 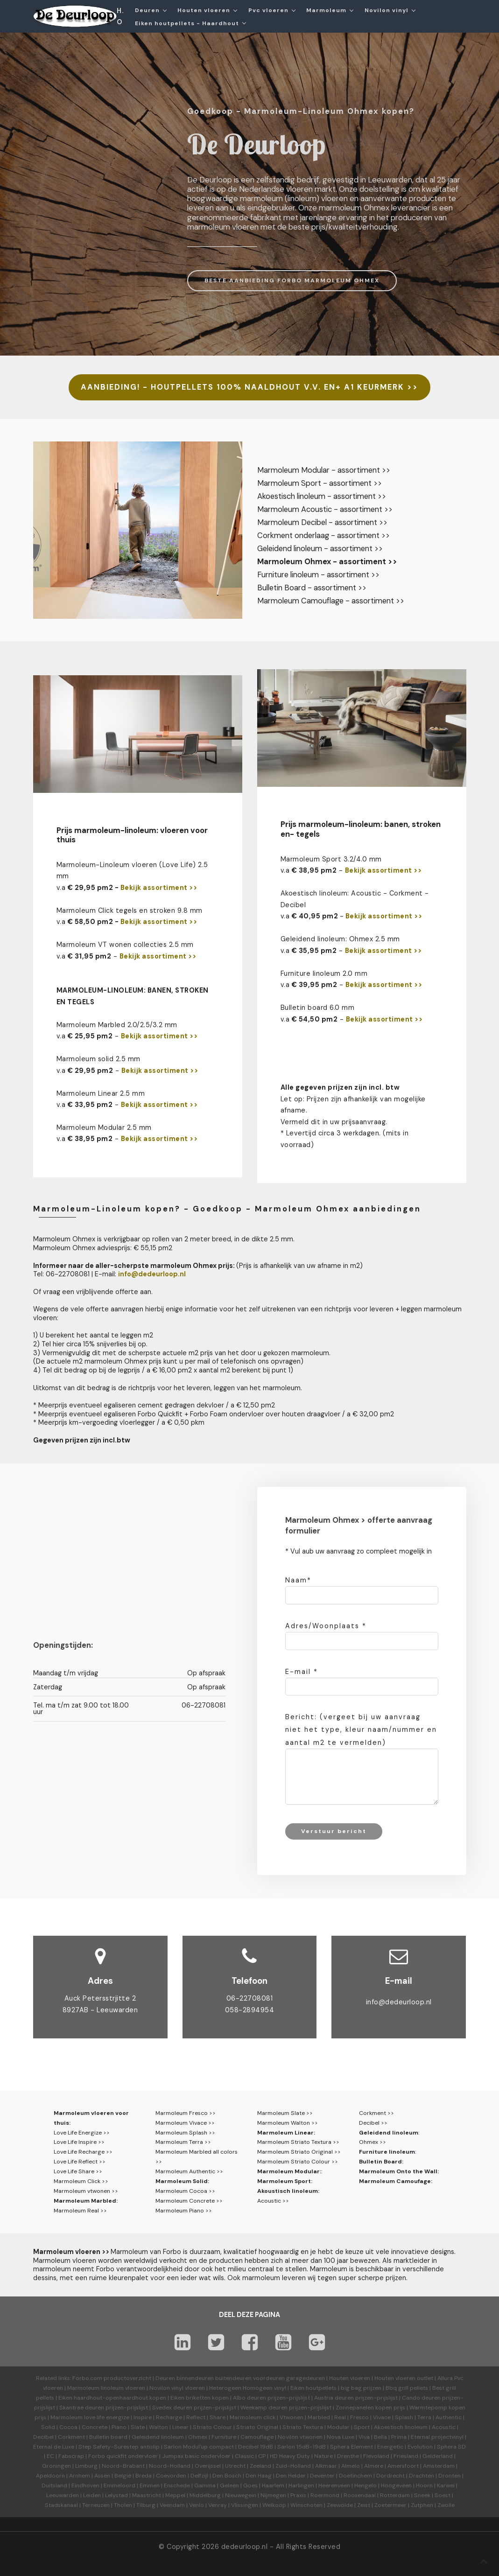 I want to click on Apeldoorn, so click(x=50, y=2475).